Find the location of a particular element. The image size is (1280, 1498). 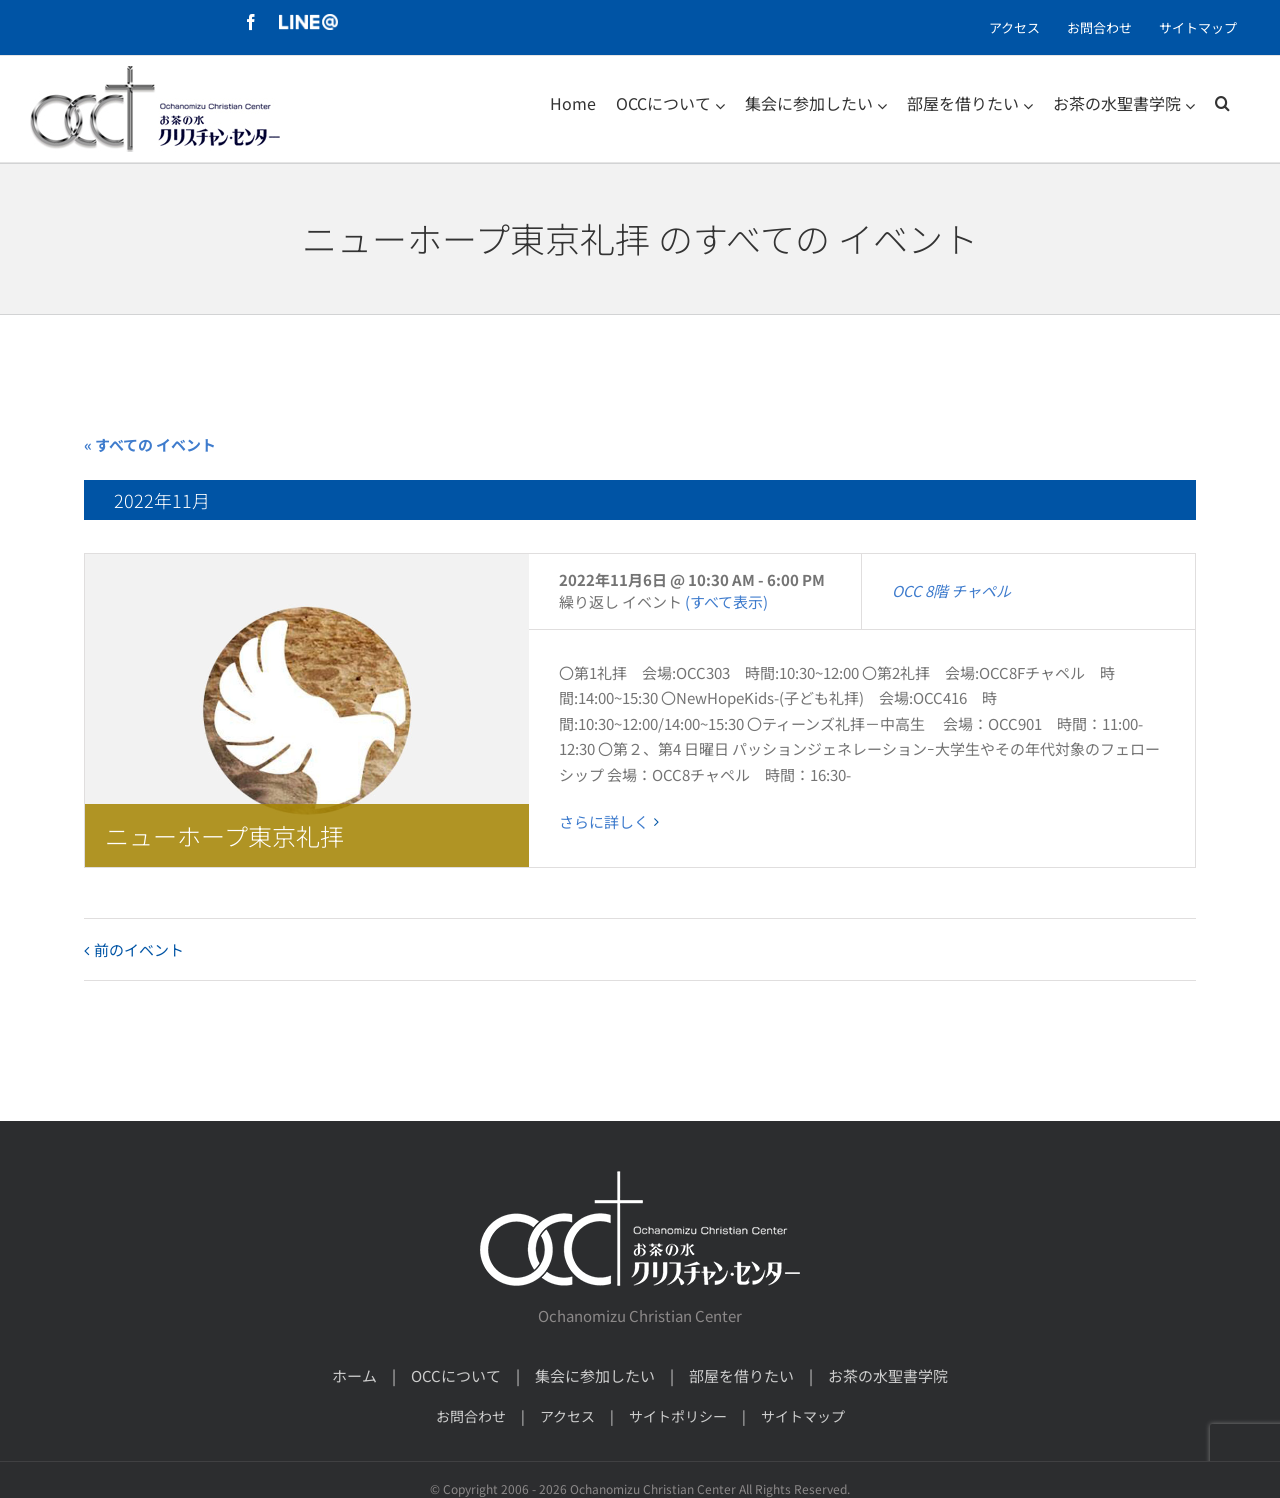

さらに詳しく is located at coordinates (604, 821).